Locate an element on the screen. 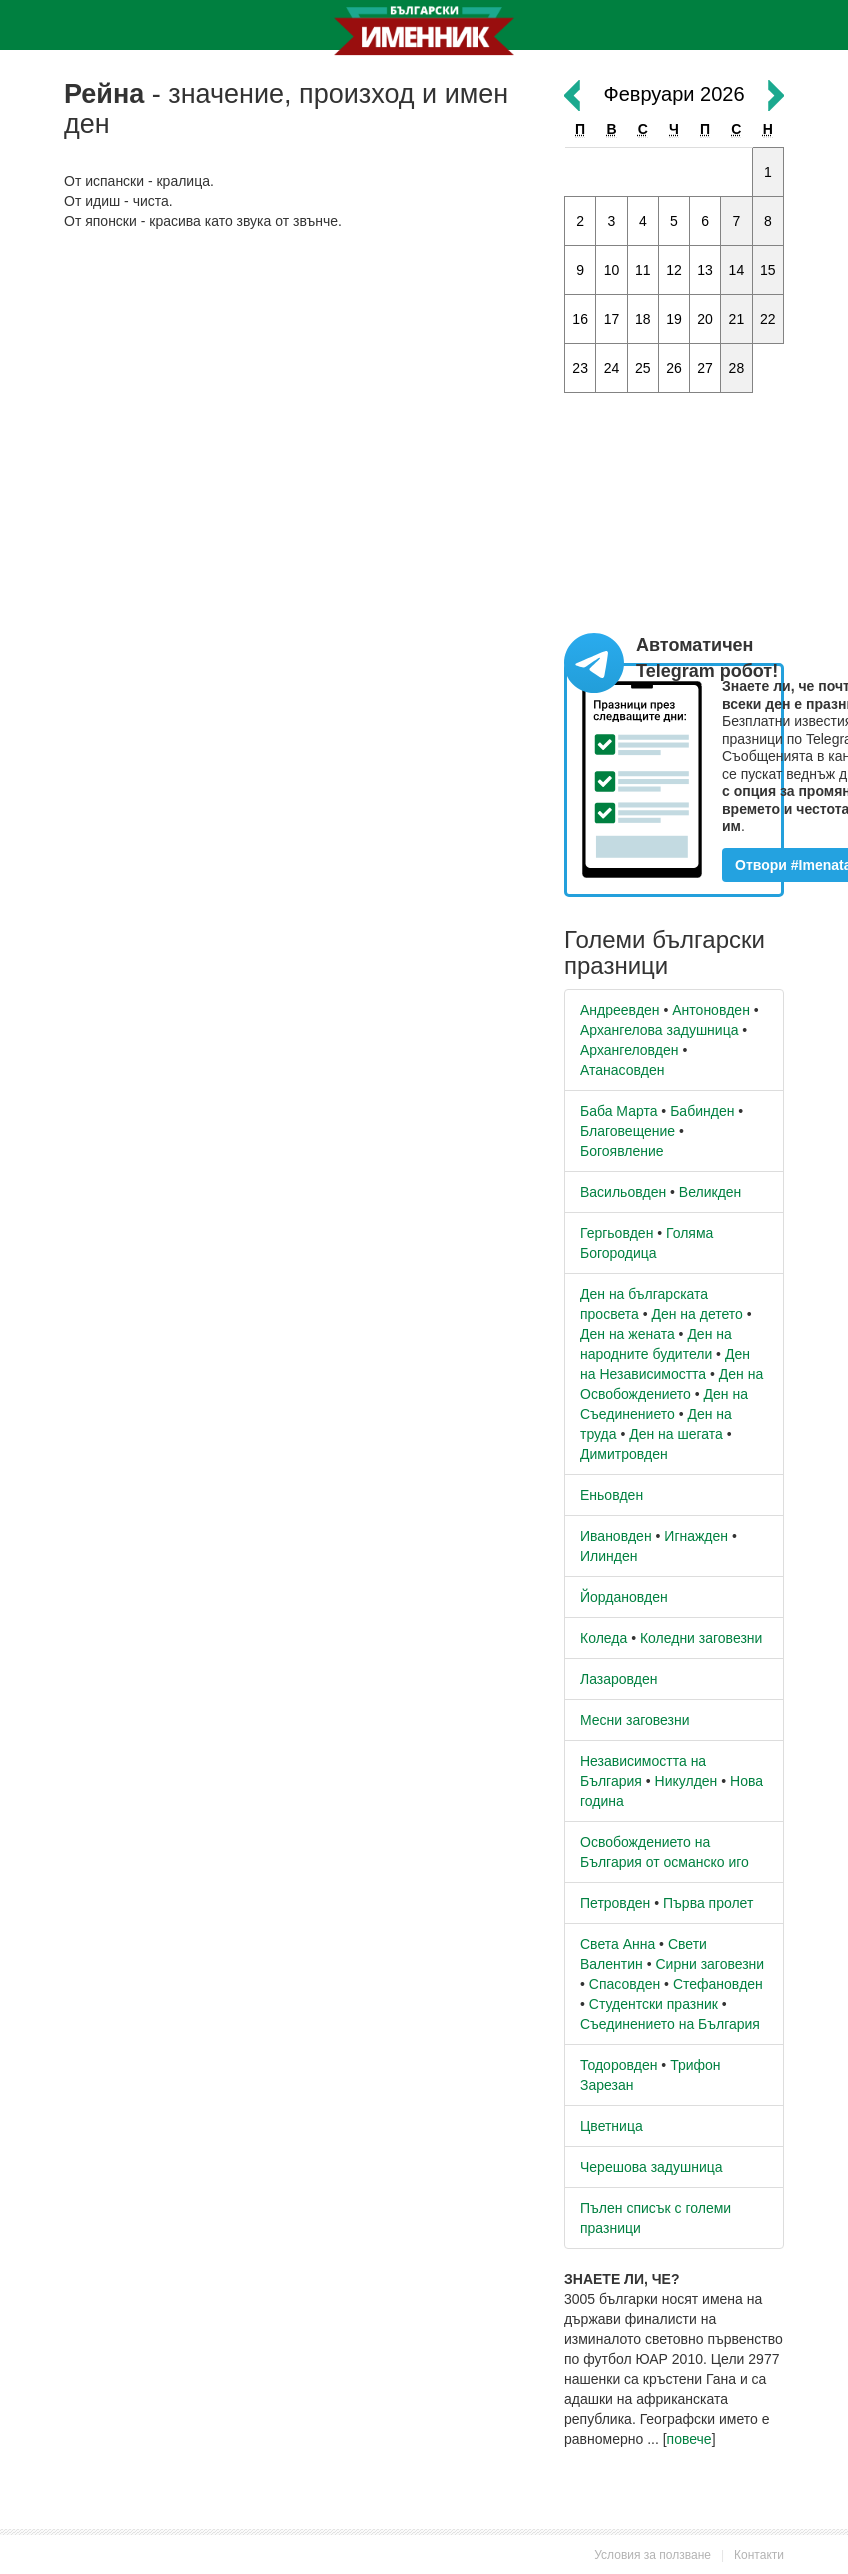  Васильовден is located at coordinates (623, 1192).